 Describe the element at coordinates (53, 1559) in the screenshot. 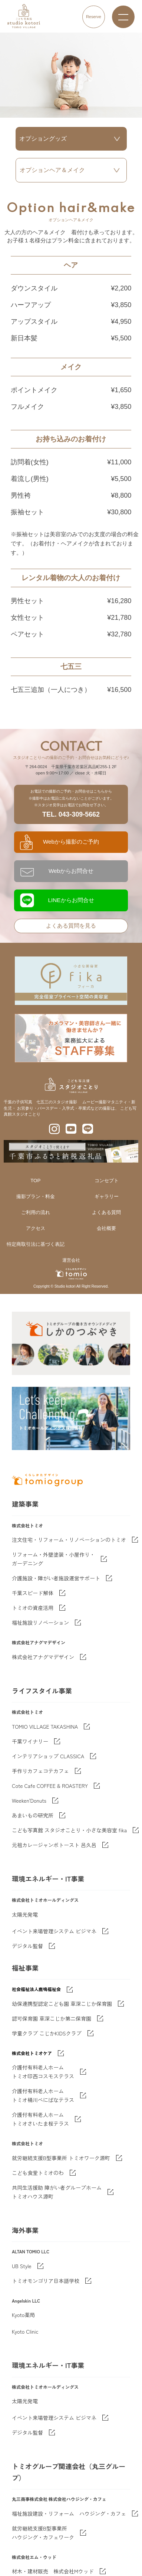

I see `リフォーム・外壁塗装・小屋作り・ガーデニング` at that location.